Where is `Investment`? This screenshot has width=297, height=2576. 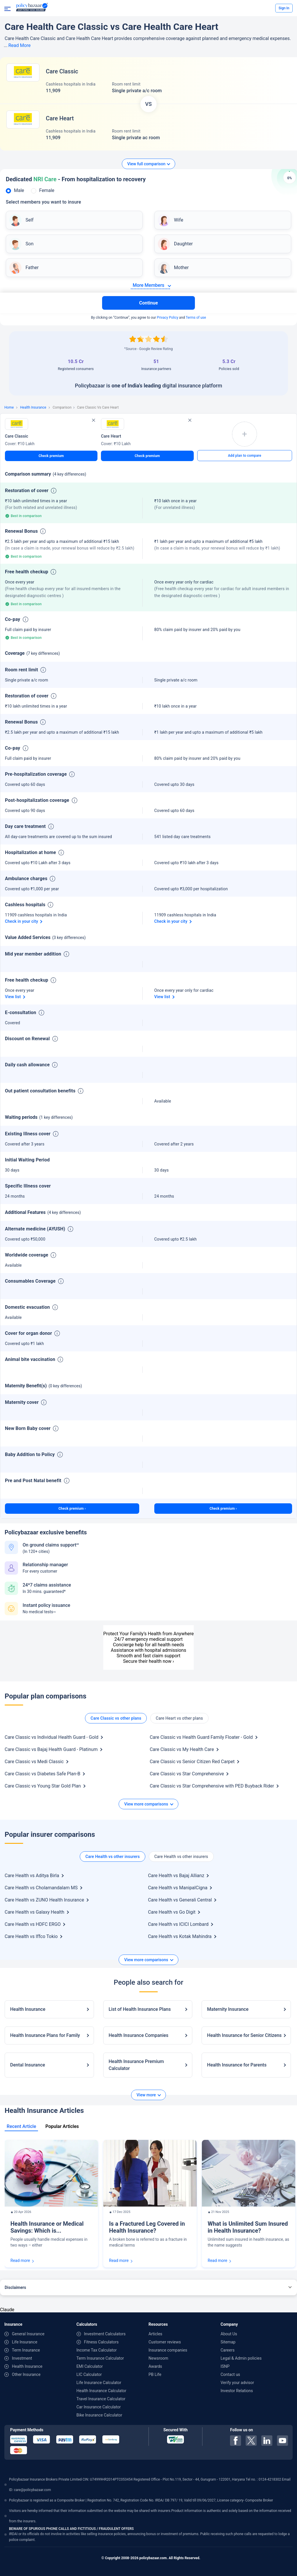
Investment is located at coordinates (22, 2358).